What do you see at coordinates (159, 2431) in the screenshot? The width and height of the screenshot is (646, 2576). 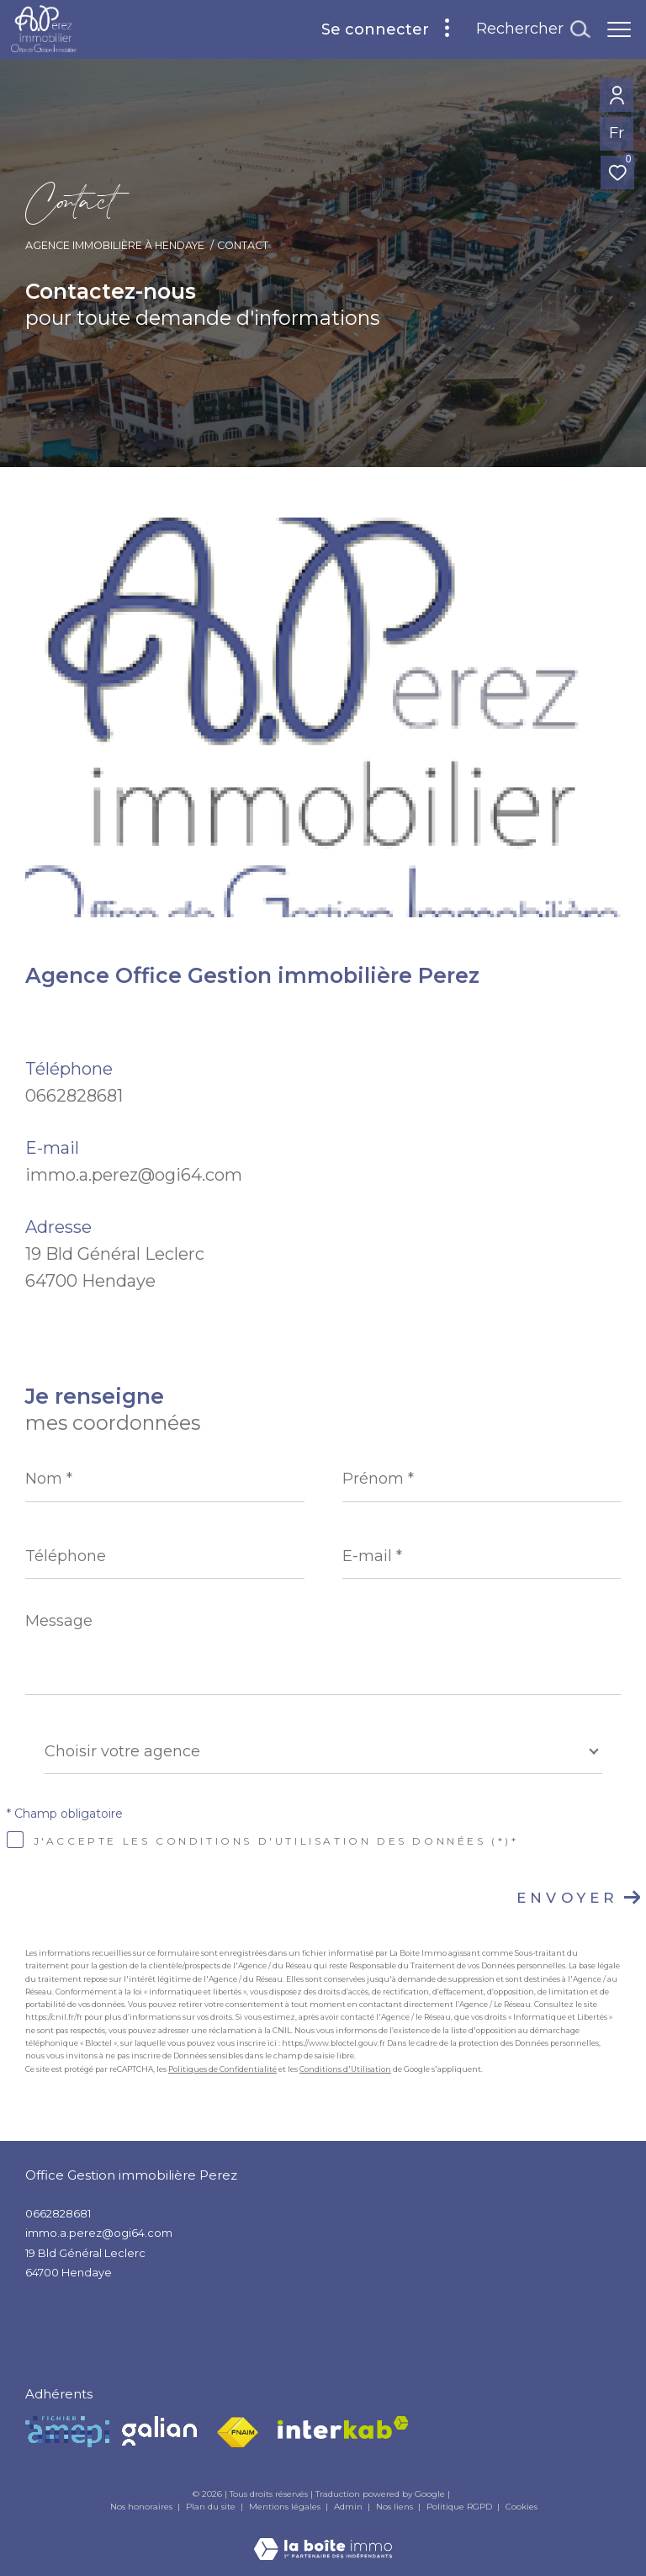 I see `[Visiter le site Galian - Ouverture dans une nouvelle fenêtre]` at bounding box center [159, 2431].